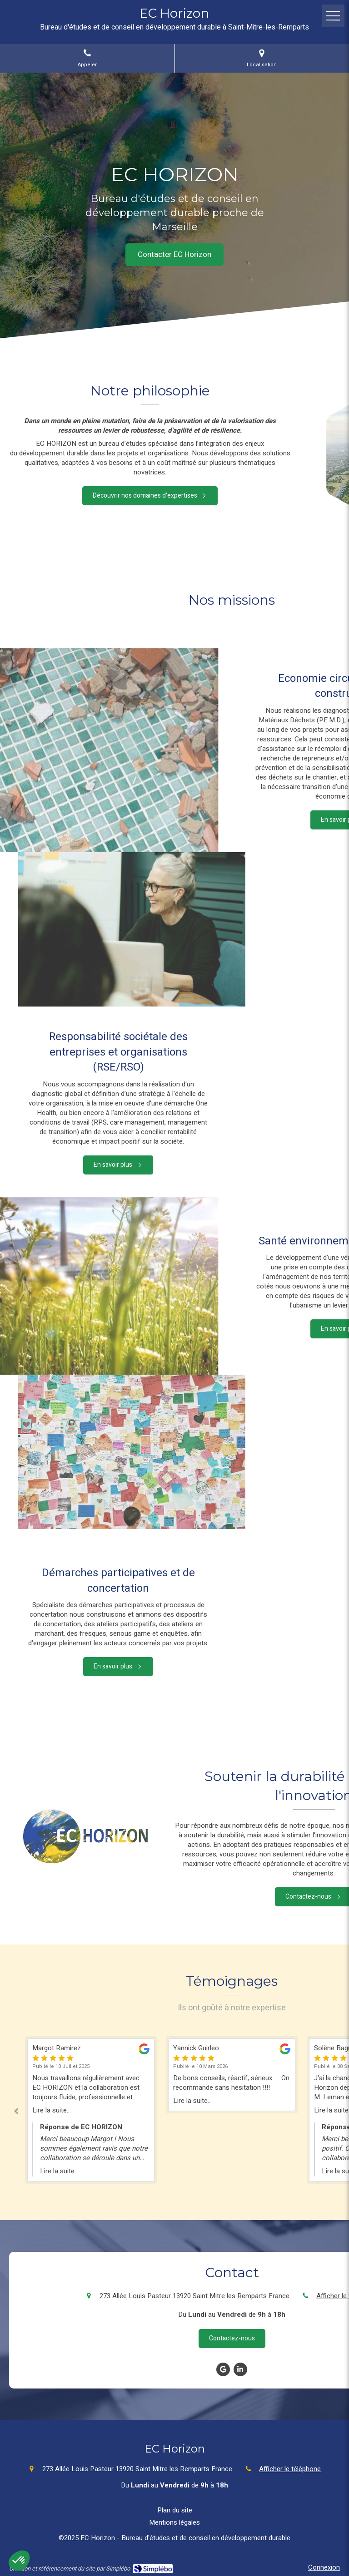 The height and width of the screenshot is (2576, 349). What do you see at coordinates (324, 2567) in the screenshot?
I see `Connexion` at bounding box center [324, 2567].